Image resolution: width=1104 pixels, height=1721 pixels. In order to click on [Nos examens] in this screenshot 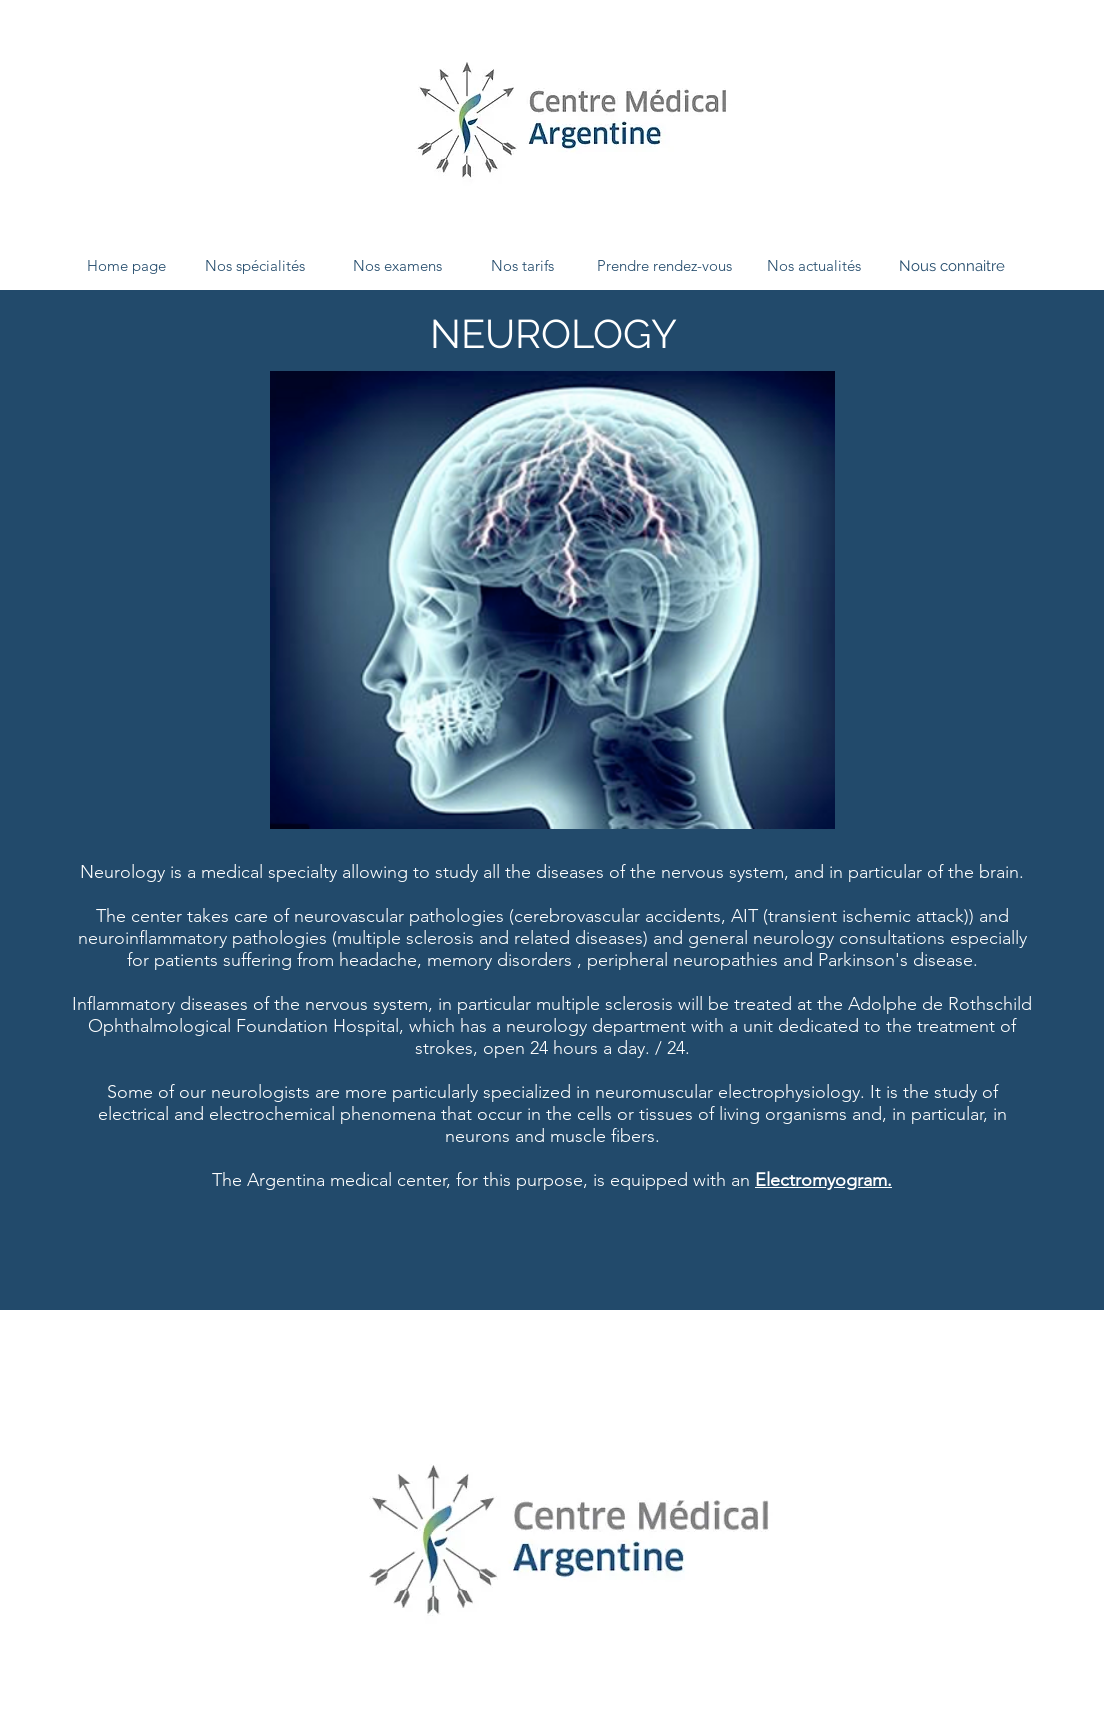, I will do `click(397, 266)`.